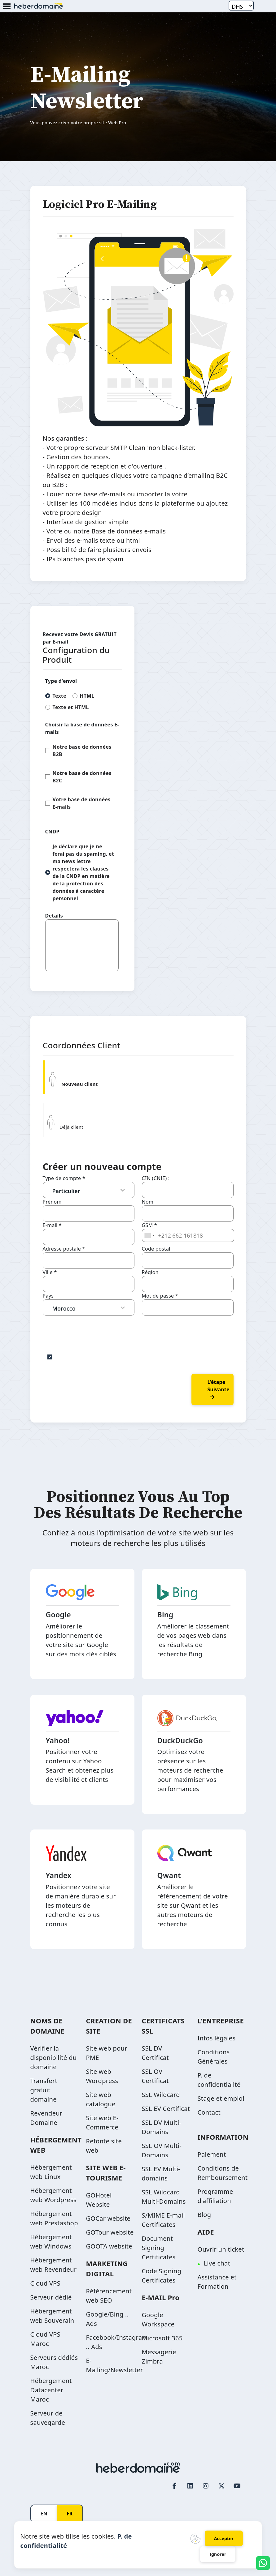 This screenshot has width=276, height=2576. What do you see at coordinates (64, 1248) in the screenshot?
I see `Adresse postale *` at bounding box center [64, 1248].